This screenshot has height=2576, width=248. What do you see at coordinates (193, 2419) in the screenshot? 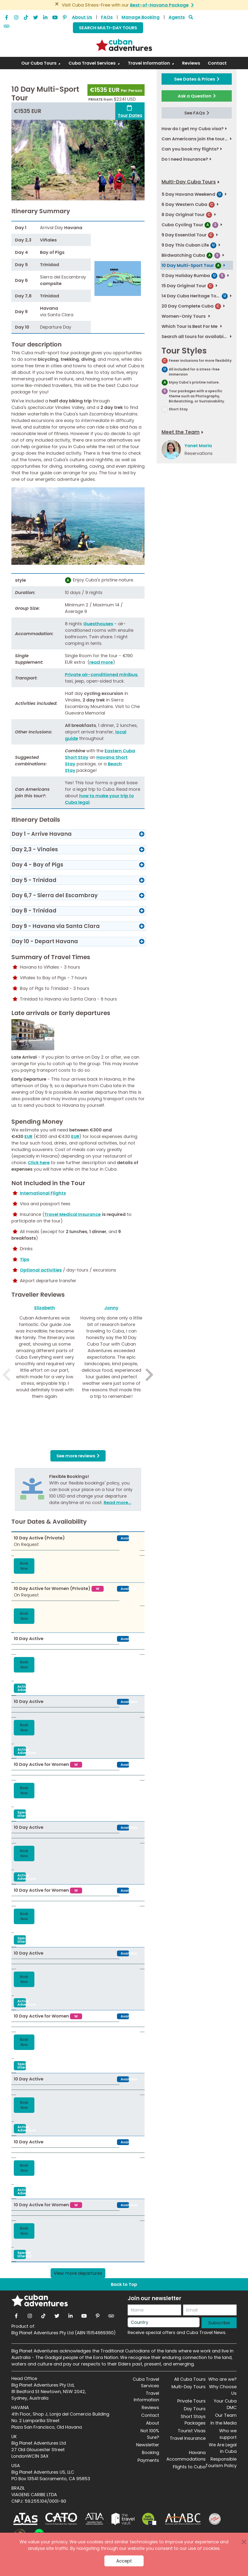
I see `Short Stays Packages` at bounding box center [193, 2419].